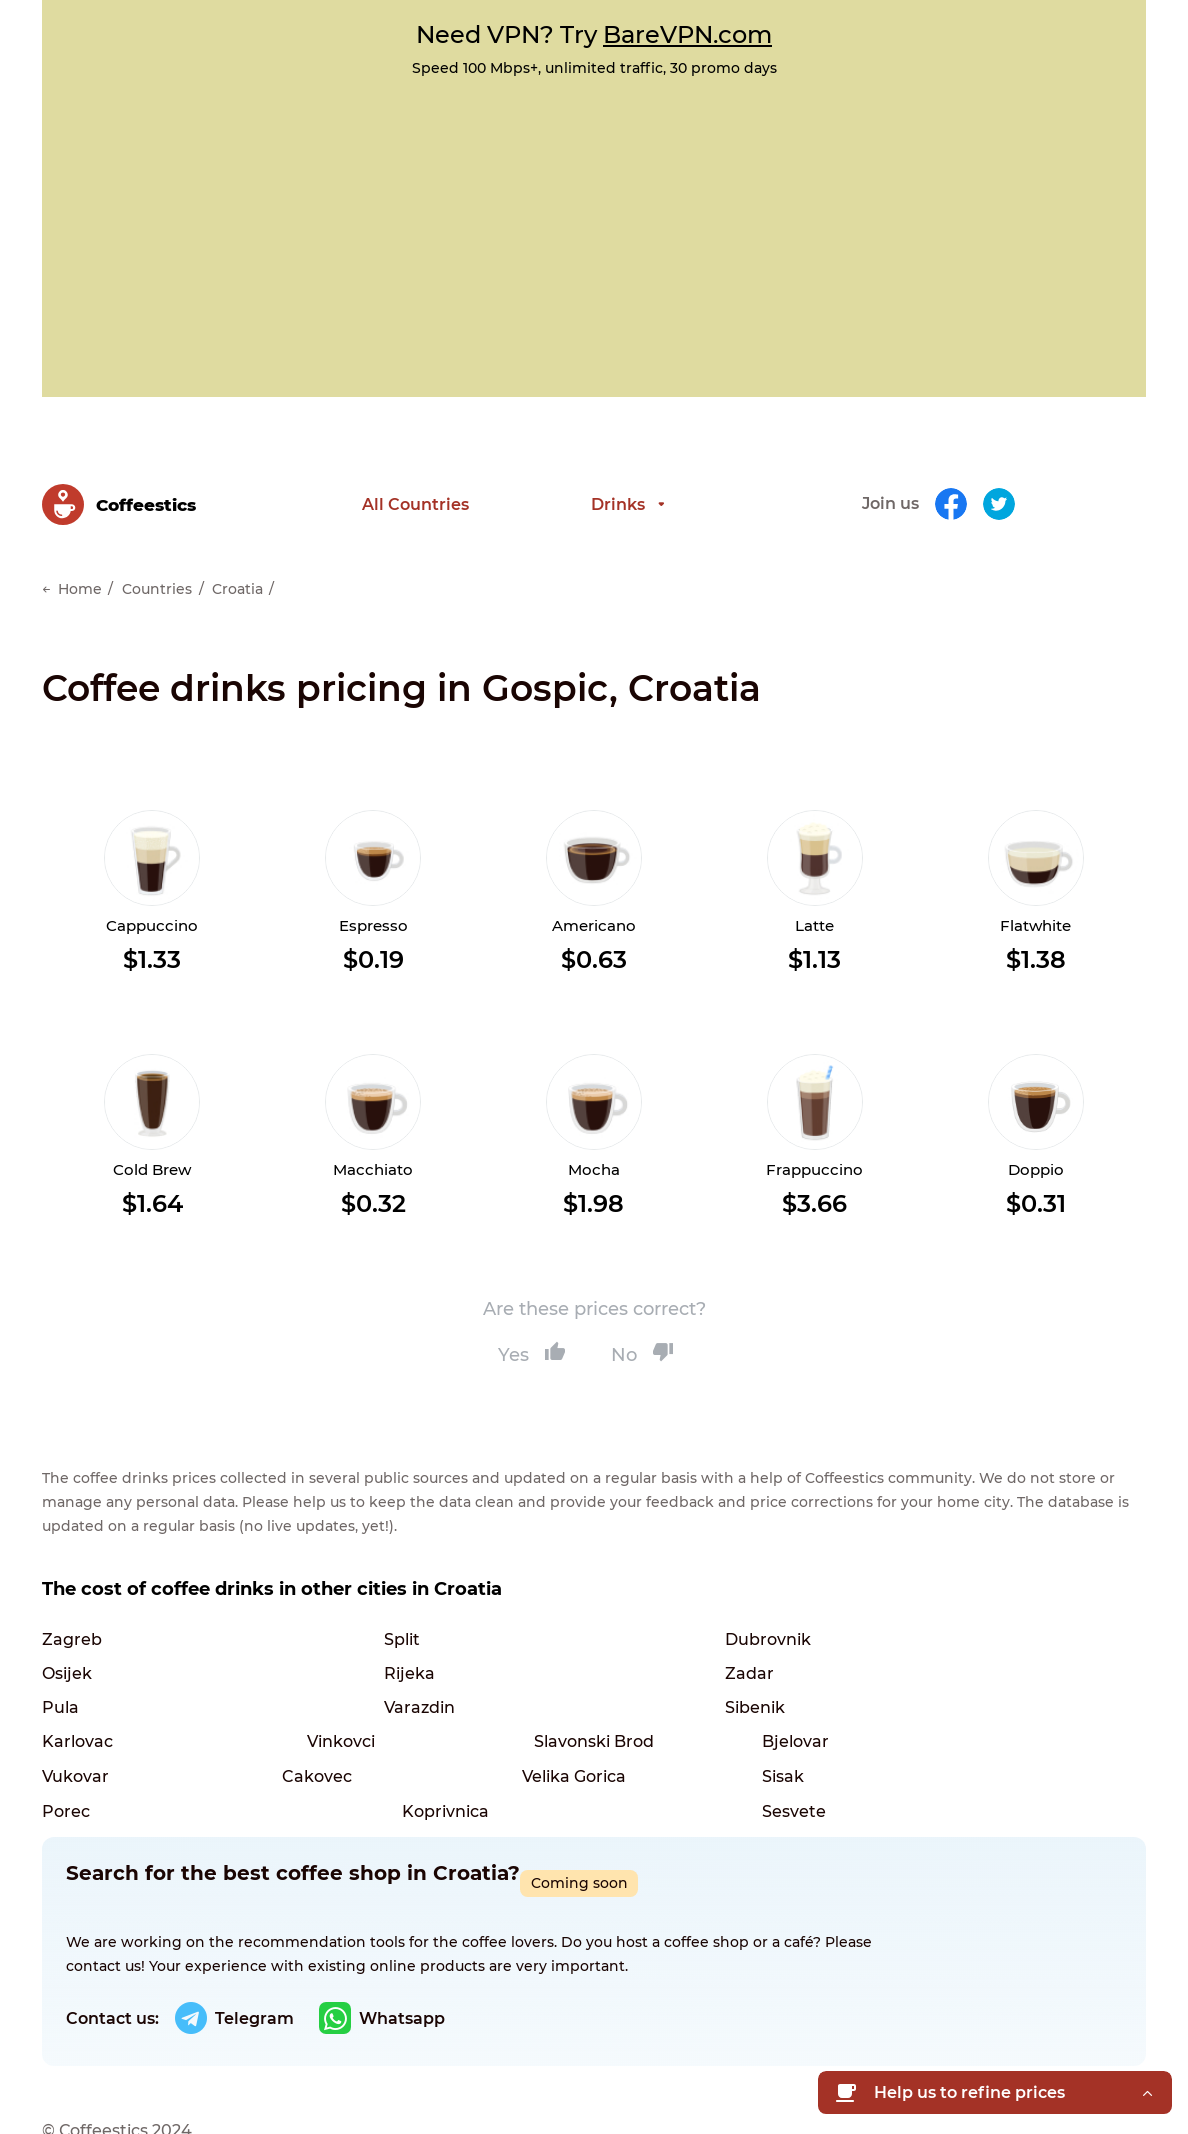 This screenshot has height=2134, width=1188. I want to click on Pula, so click(540, 1645).